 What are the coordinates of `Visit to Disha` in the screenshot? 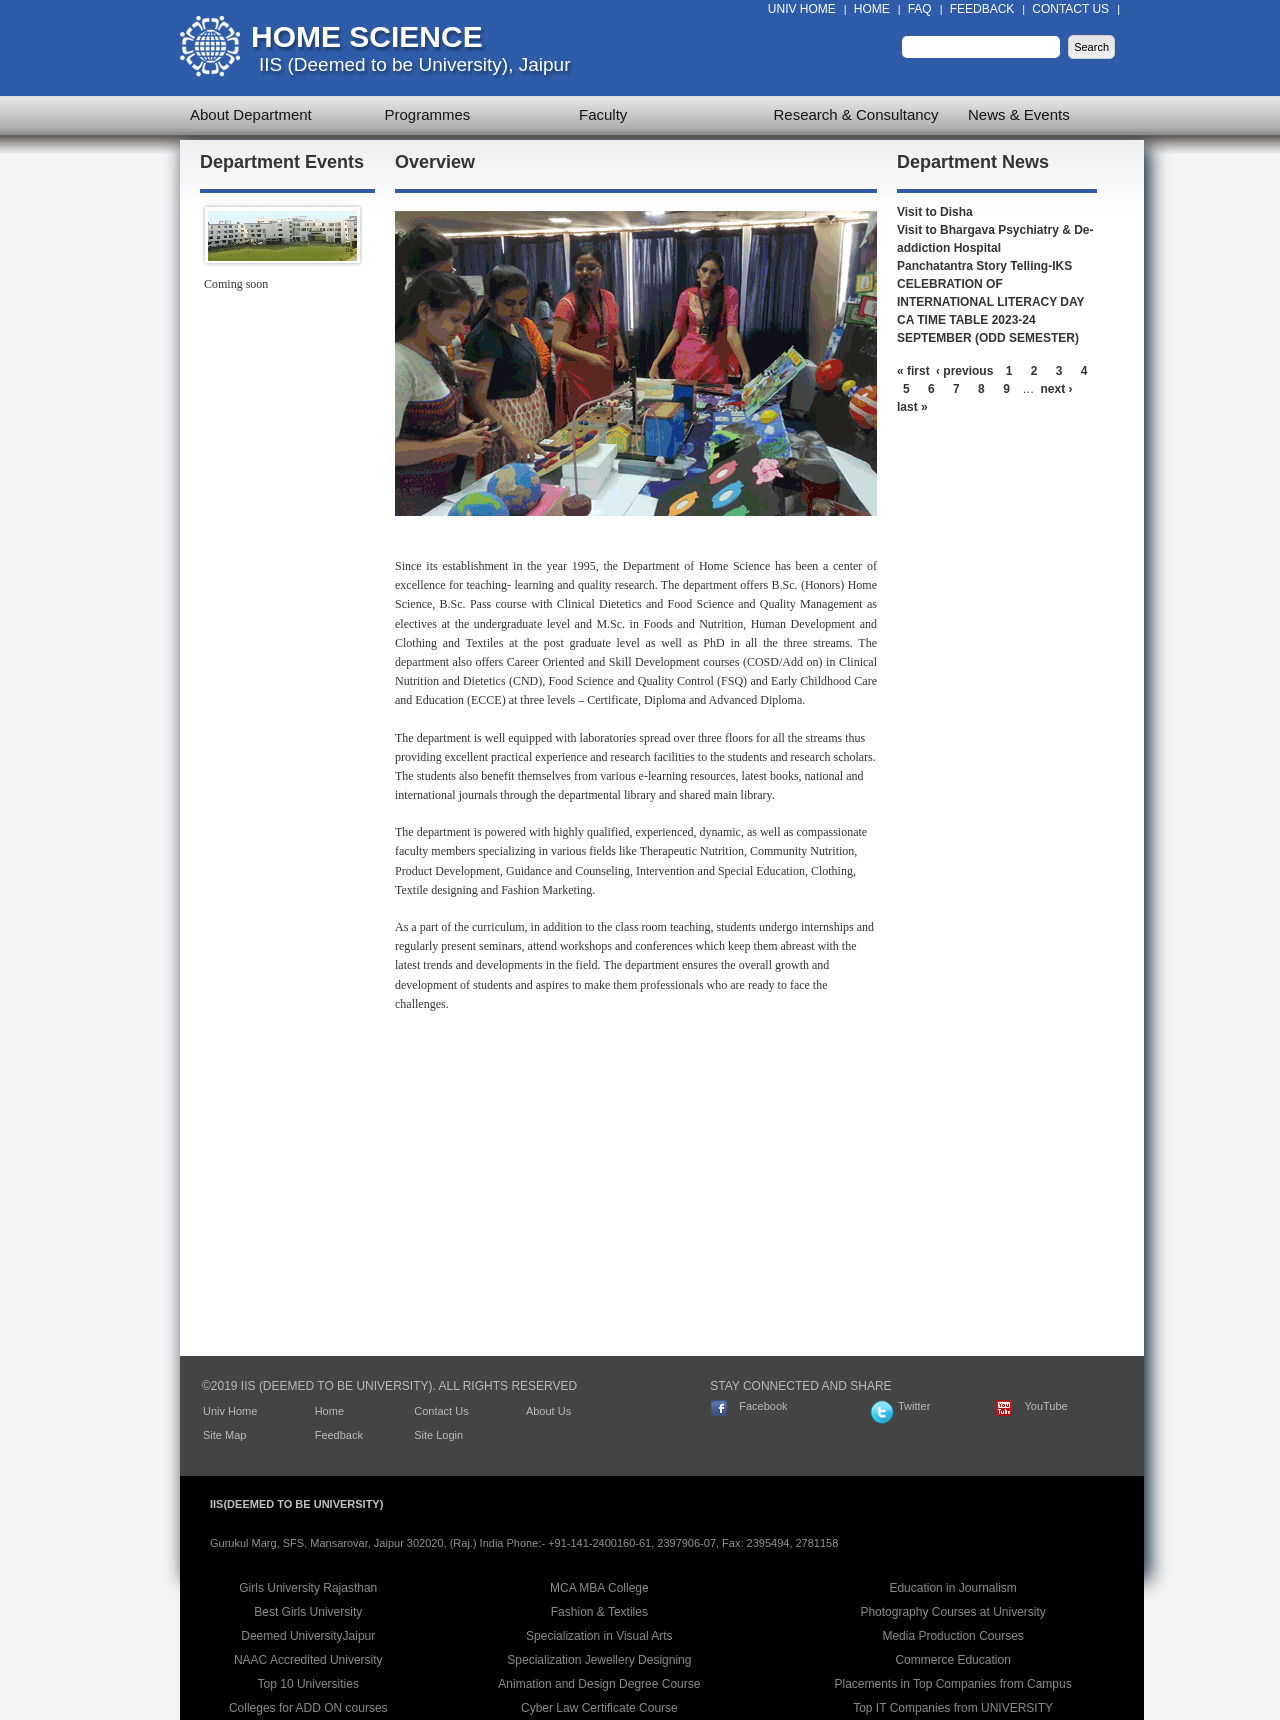 It's located at (935, 212).